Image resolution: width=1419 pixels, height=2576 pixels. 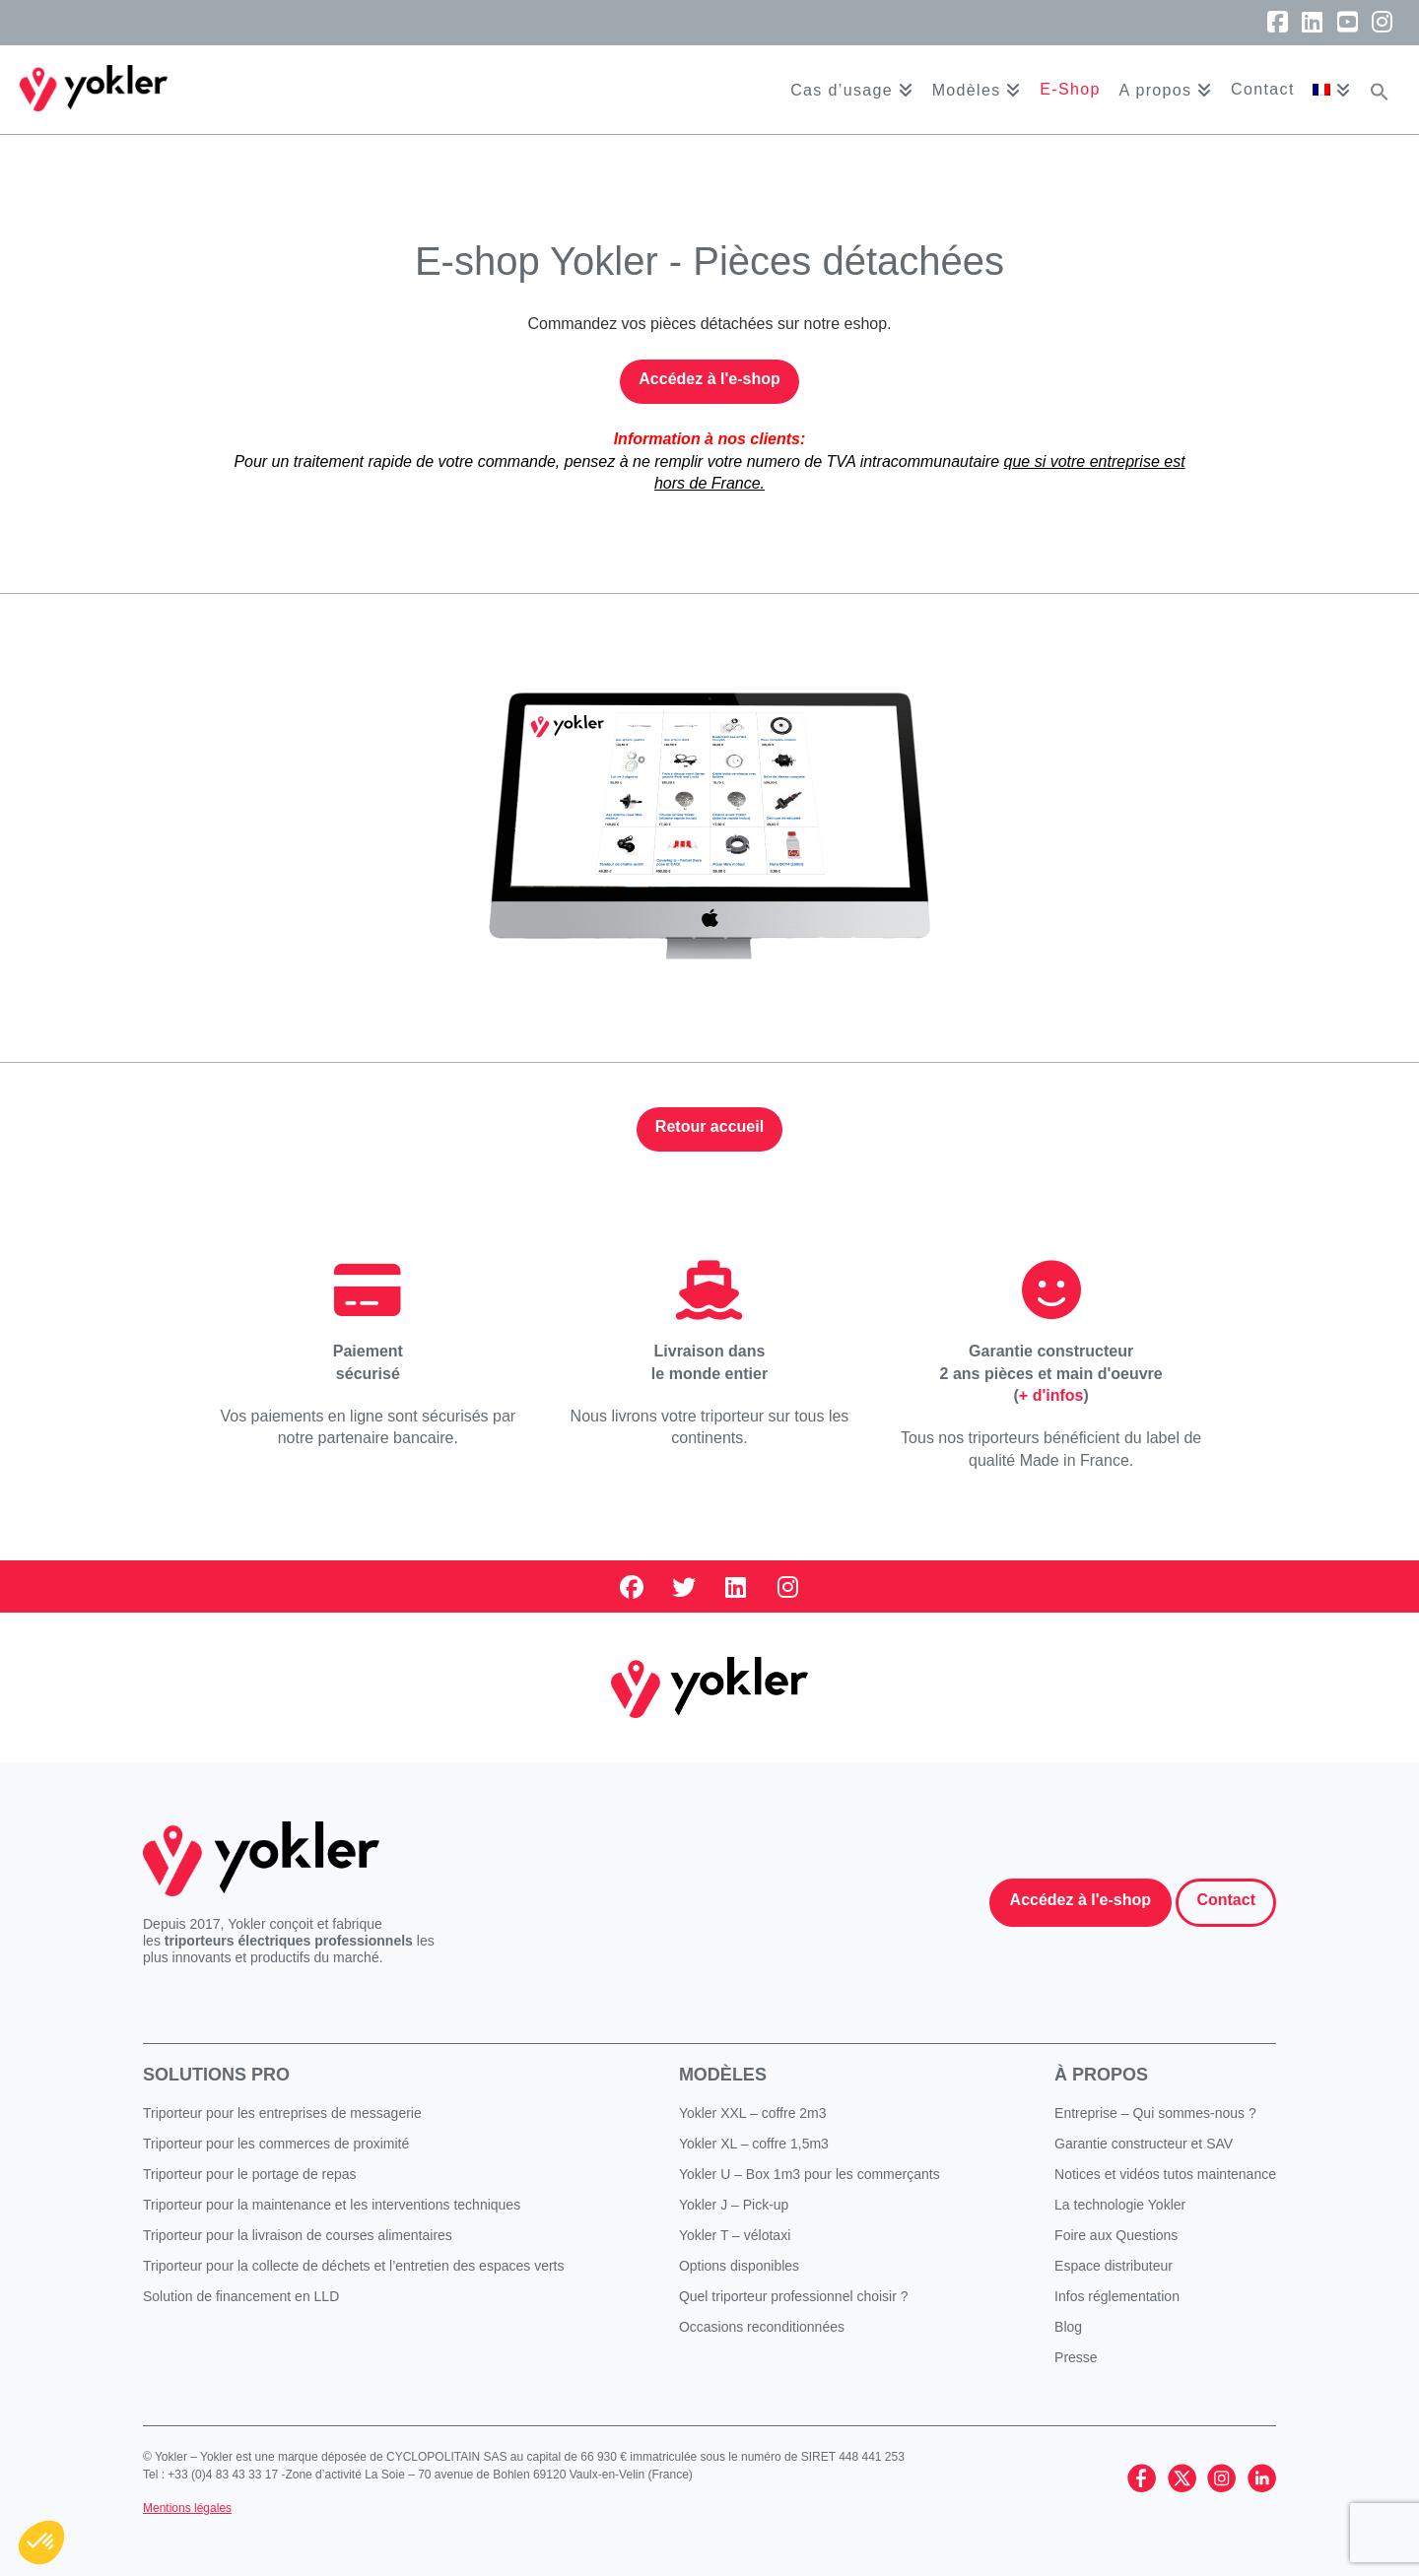 What do you see at coordinates (1143, 2143) in the screenshot?
I see `Garantie constructeur et SAV` at bounding box center [1143, 2143].